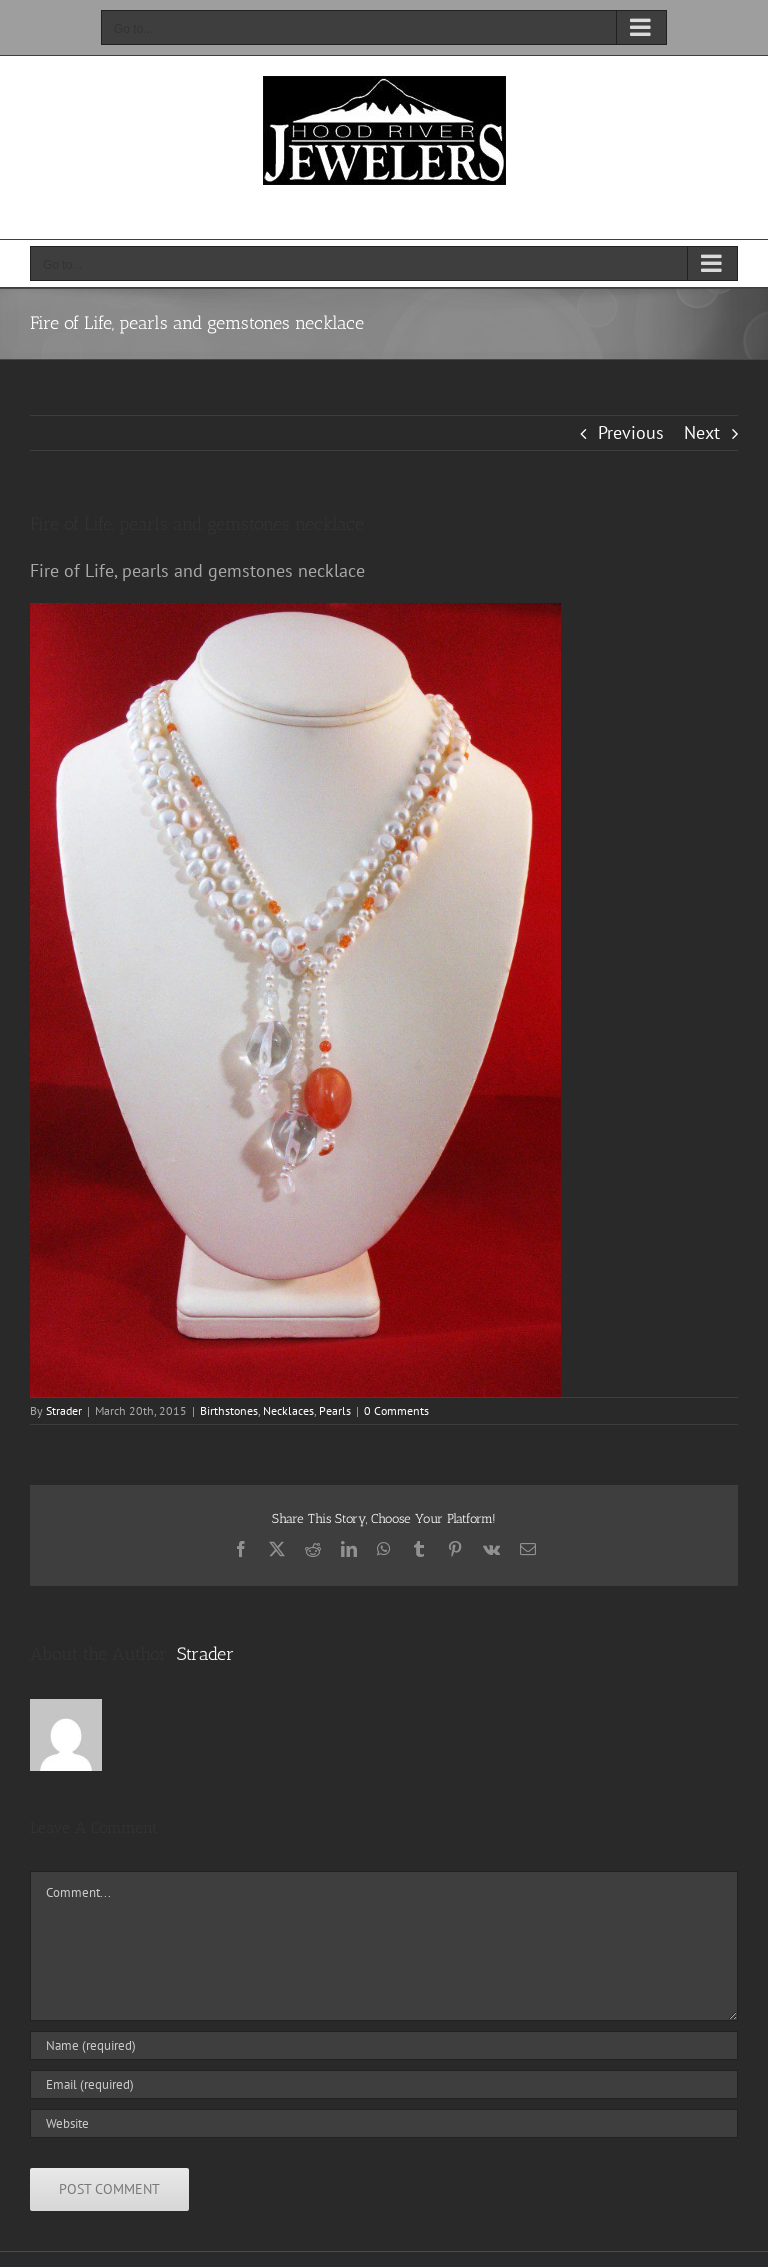  What do you see at coordinates (384, 2084) in the screenshot?
I see `[Email (required)]` at bounding box center [384, 2084].